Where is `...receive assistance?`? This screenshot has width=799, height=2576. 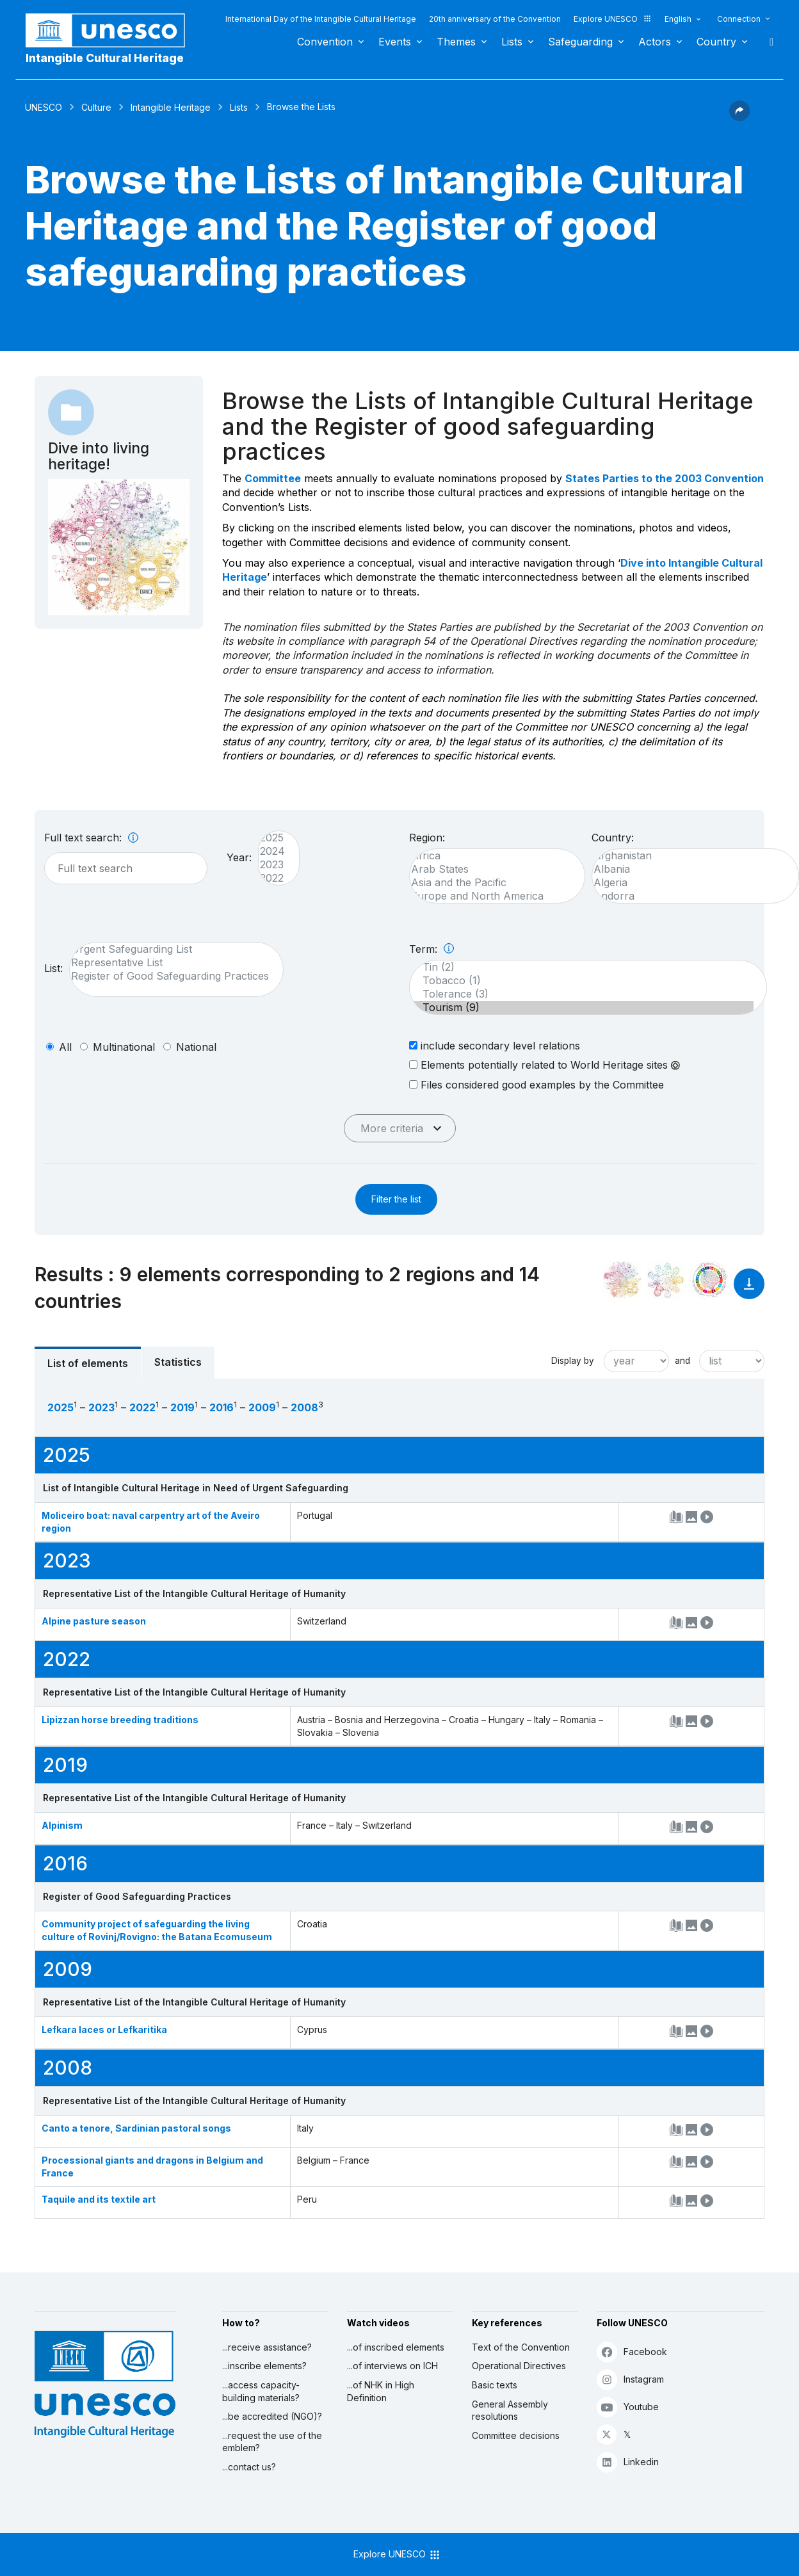 ...receive assistance? is located at coordinates (267, 2347).